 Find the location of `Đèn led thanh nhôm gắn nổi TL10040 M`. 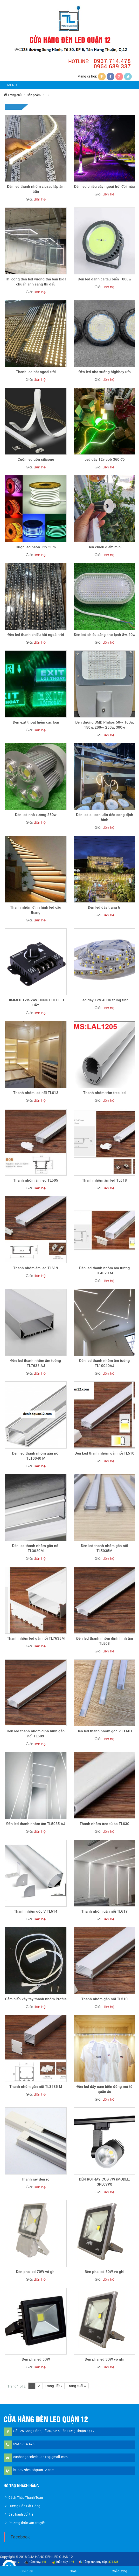

Đèn led thanh nhôm gắn nổi TL10040 M is located at coordinates (35, 1456).